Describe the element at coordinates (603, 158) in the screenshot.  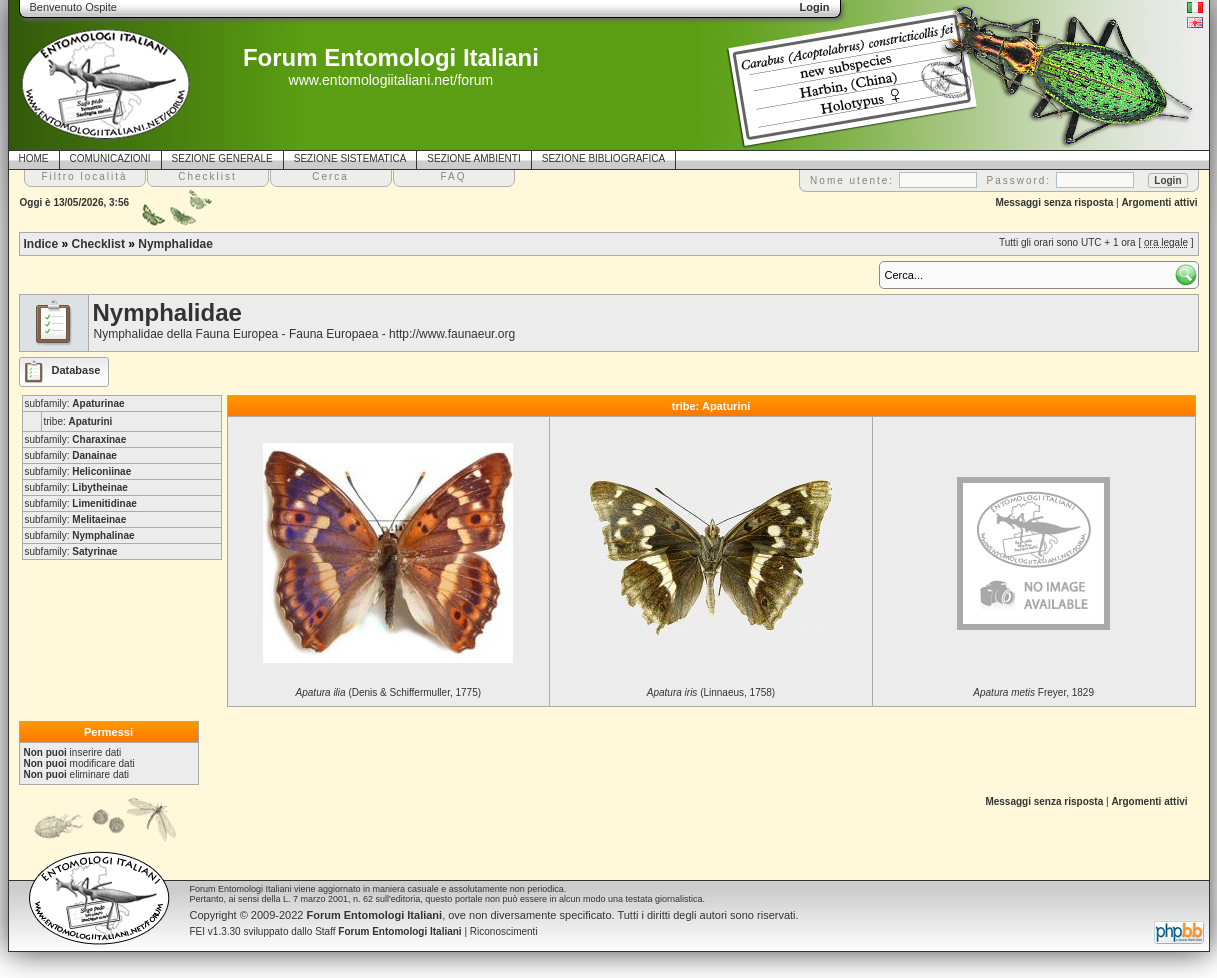
I see `SEZIONE BIBLIOGRAFICA` at that location.